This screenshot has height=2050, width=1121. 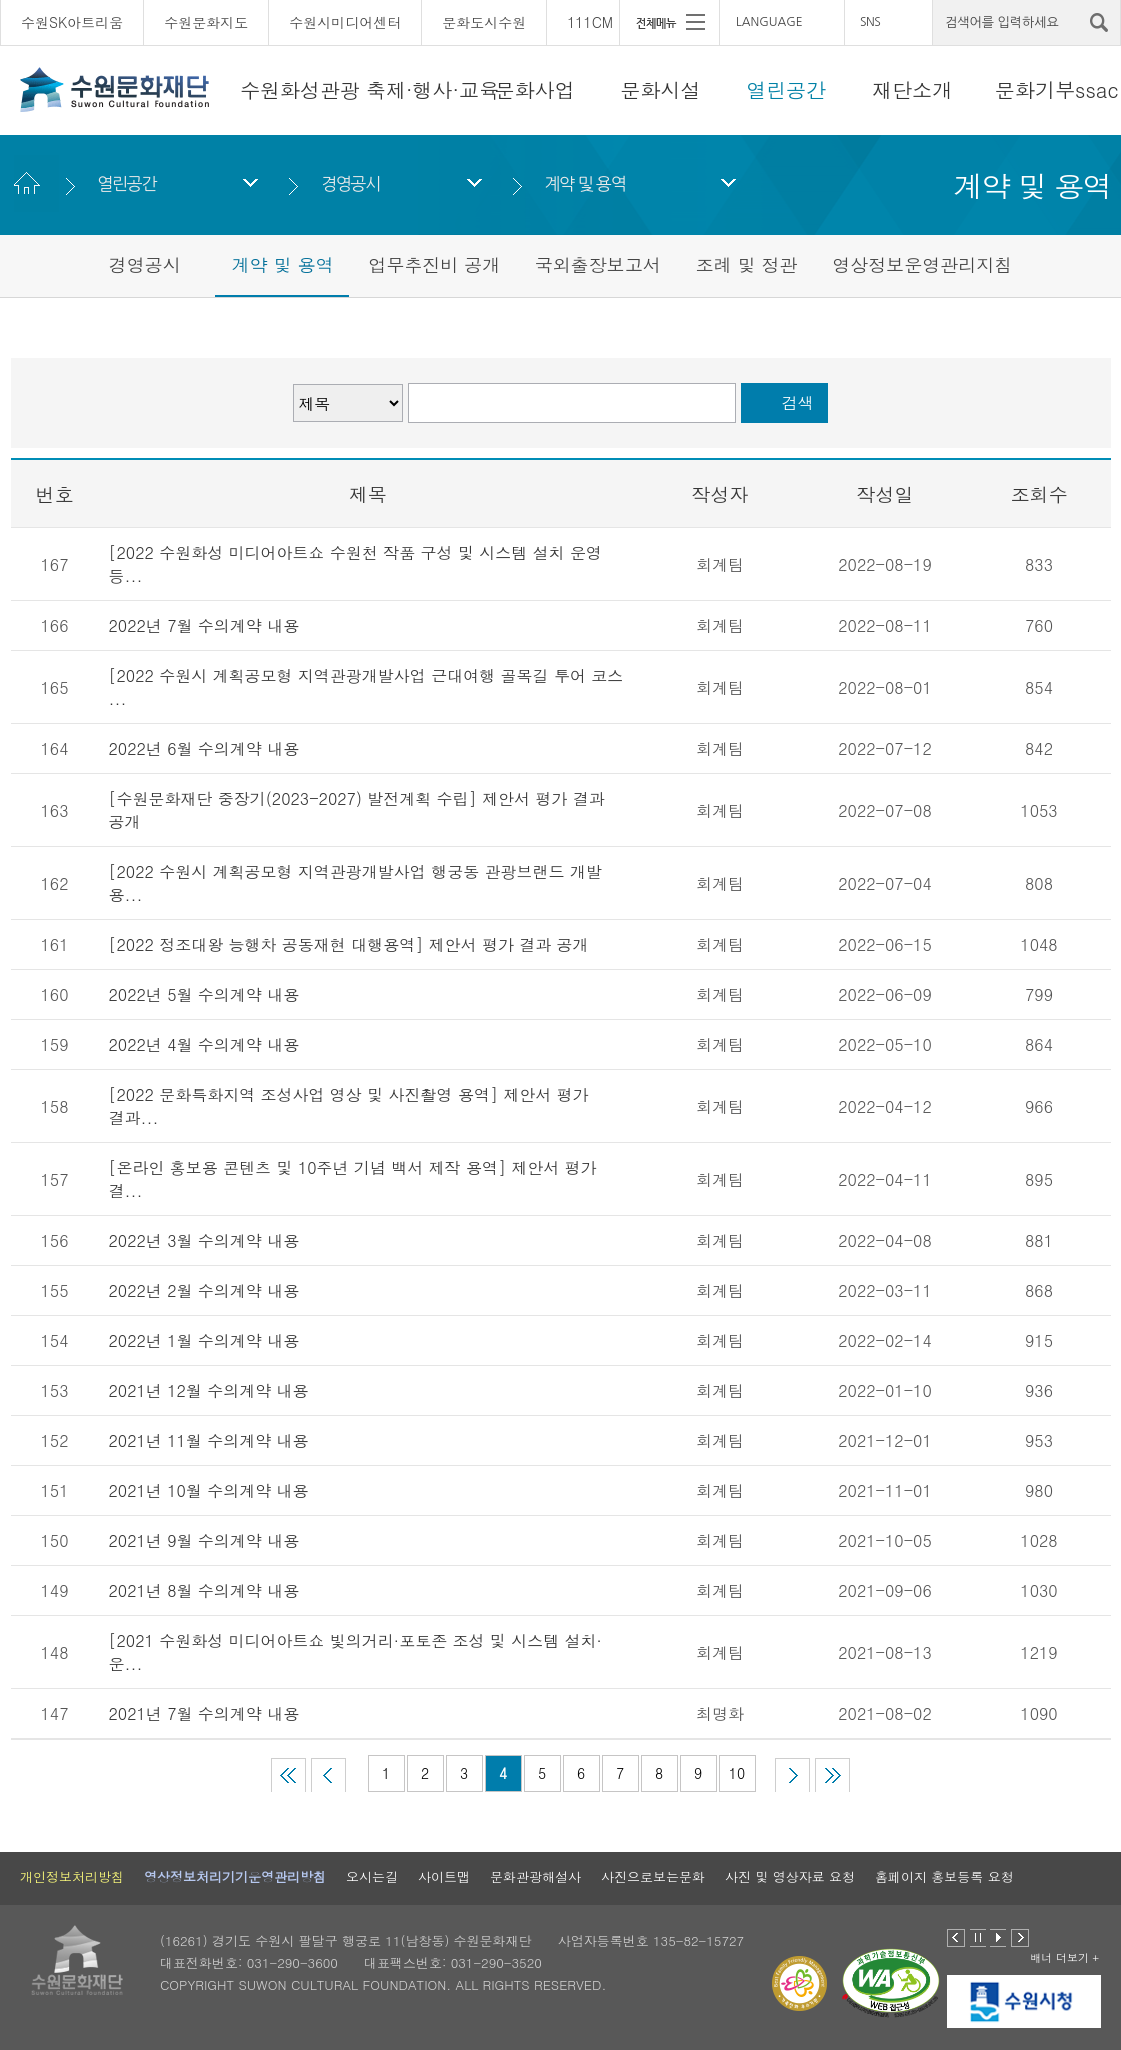 I want to click on 홈페이지 홍보등록 요청, so click(x=944, y=1876).